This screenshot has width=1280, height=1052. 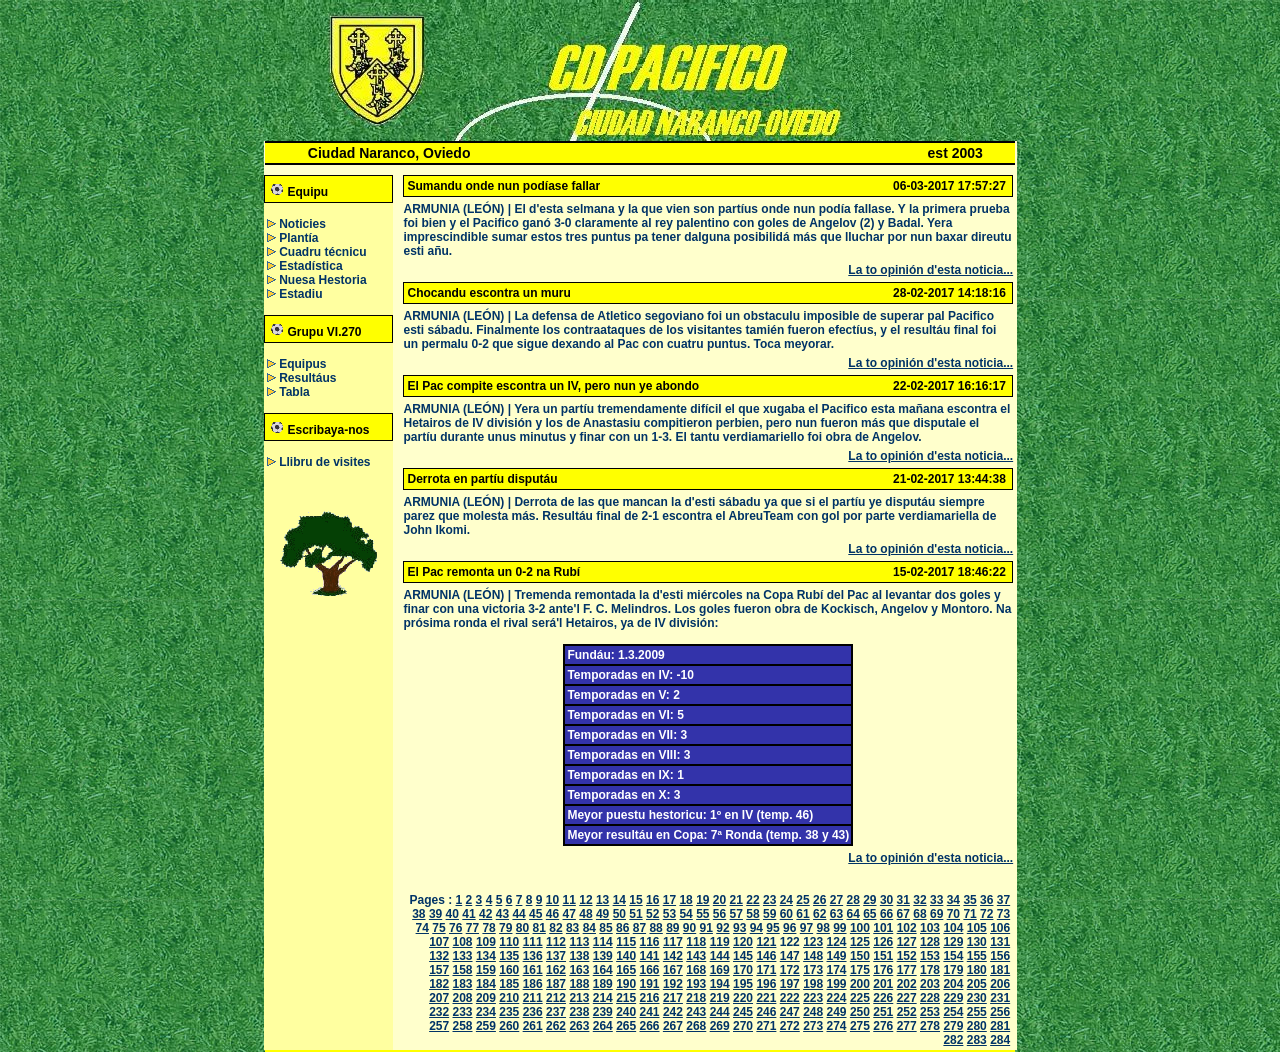 What do you see at coordinates (486, 1012) in the screenshot?
I see `234` at bounding box center [486, 1012].